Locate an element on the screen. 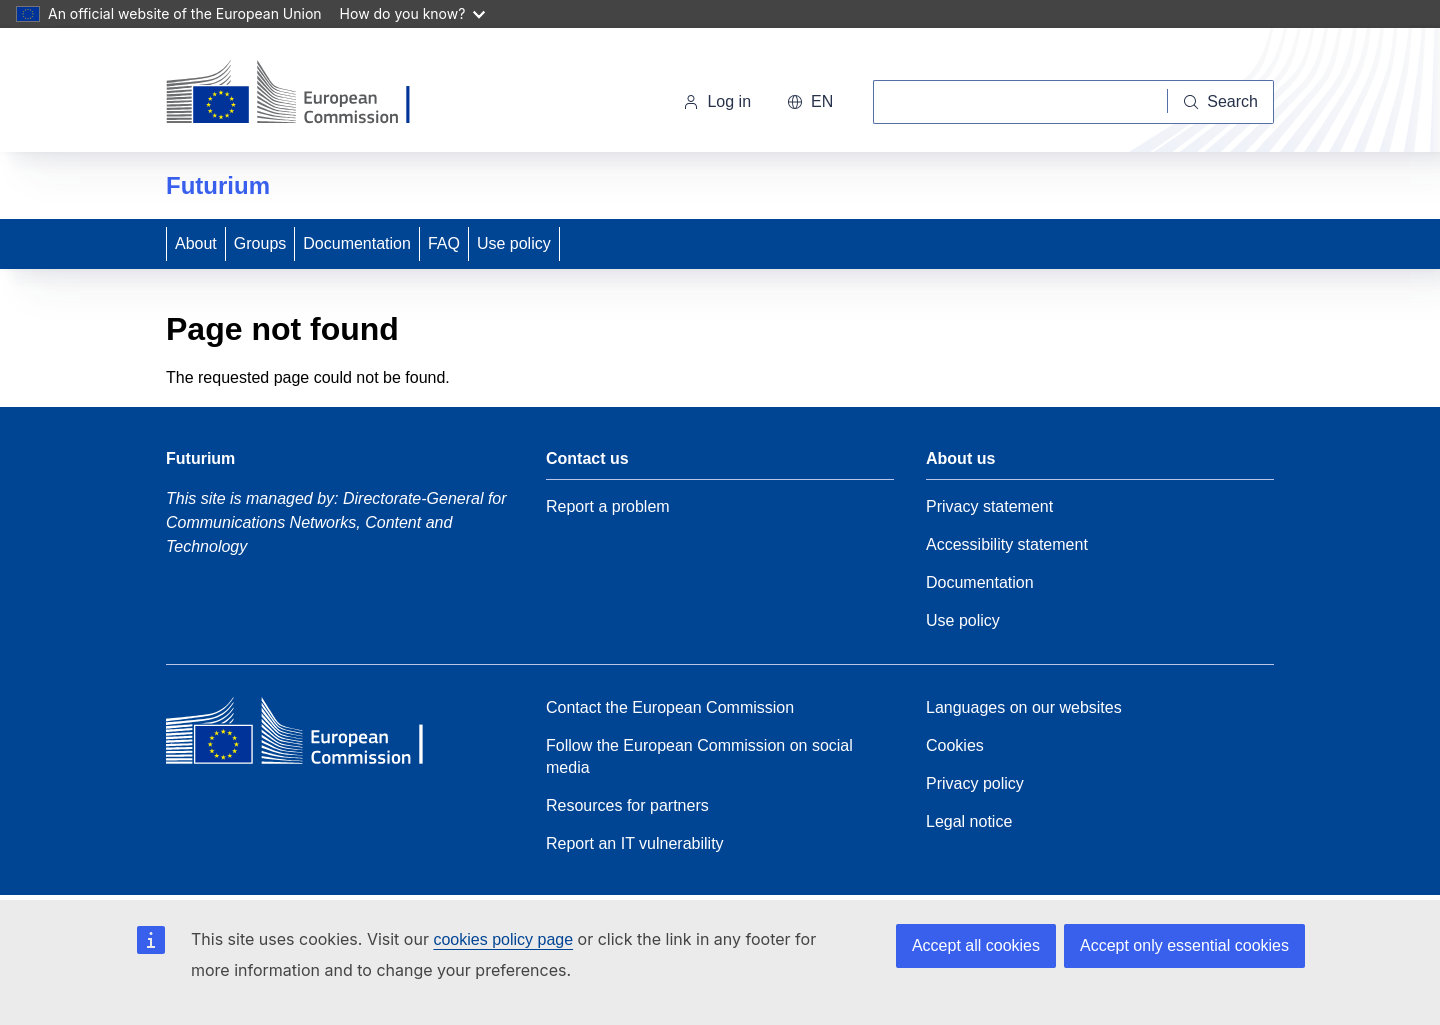 Image resolution: width=1440 pixels, height=1025 pixels. Futurium is located at coordinates (218, 185).